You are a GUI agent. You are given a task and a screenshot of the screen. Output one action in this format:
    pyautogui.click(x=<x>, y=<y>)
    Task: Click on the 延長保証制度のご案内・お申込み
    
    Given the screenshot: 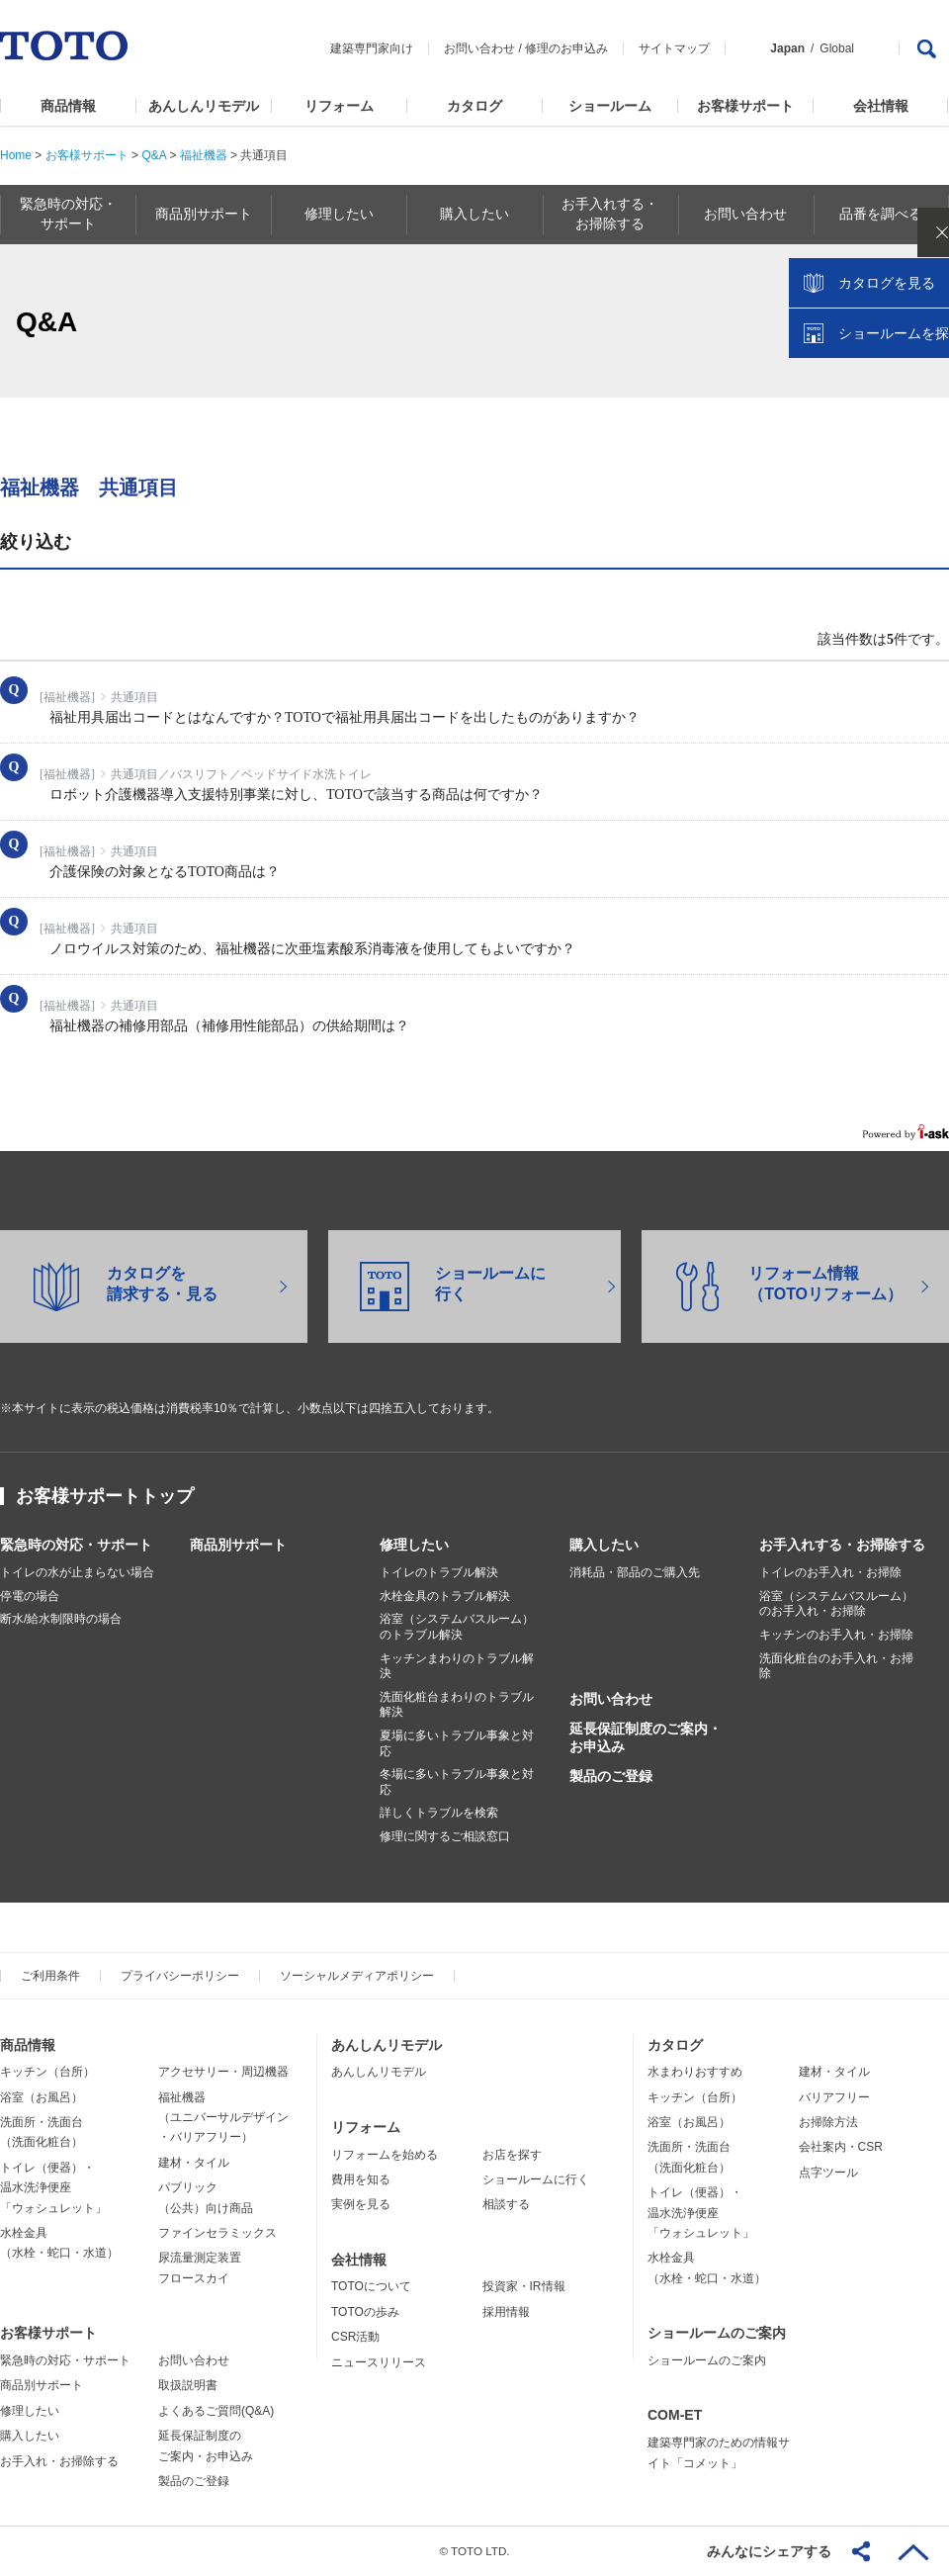 What is the action you would take?
    pyautogui.click(x=645, y=1737)
    